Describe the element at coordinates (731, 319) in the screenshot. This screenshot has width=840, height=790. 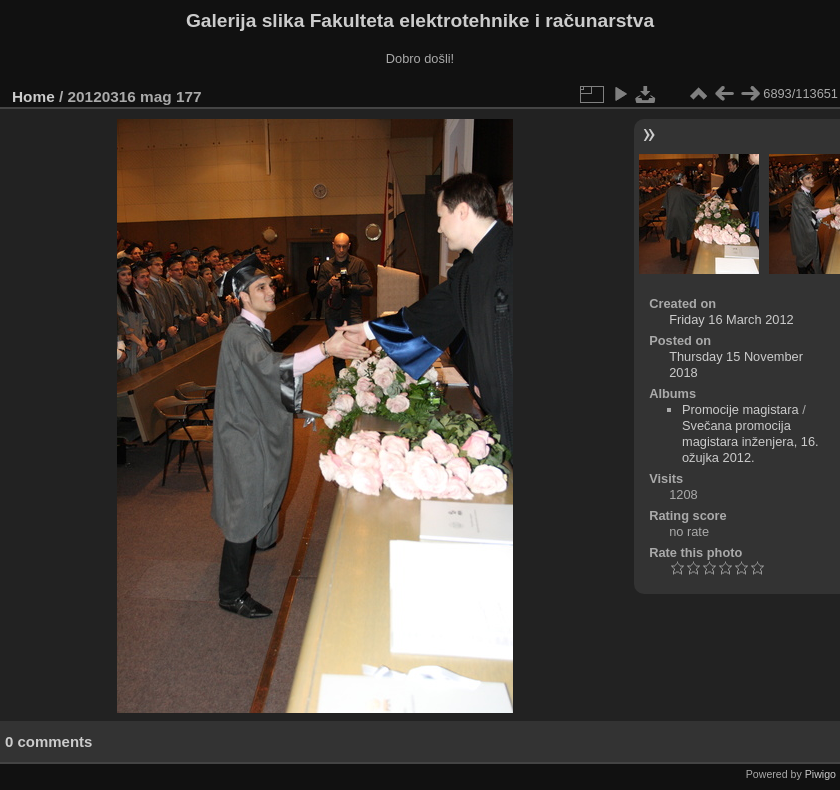
I see `Friday 16 March 2012` at that location.